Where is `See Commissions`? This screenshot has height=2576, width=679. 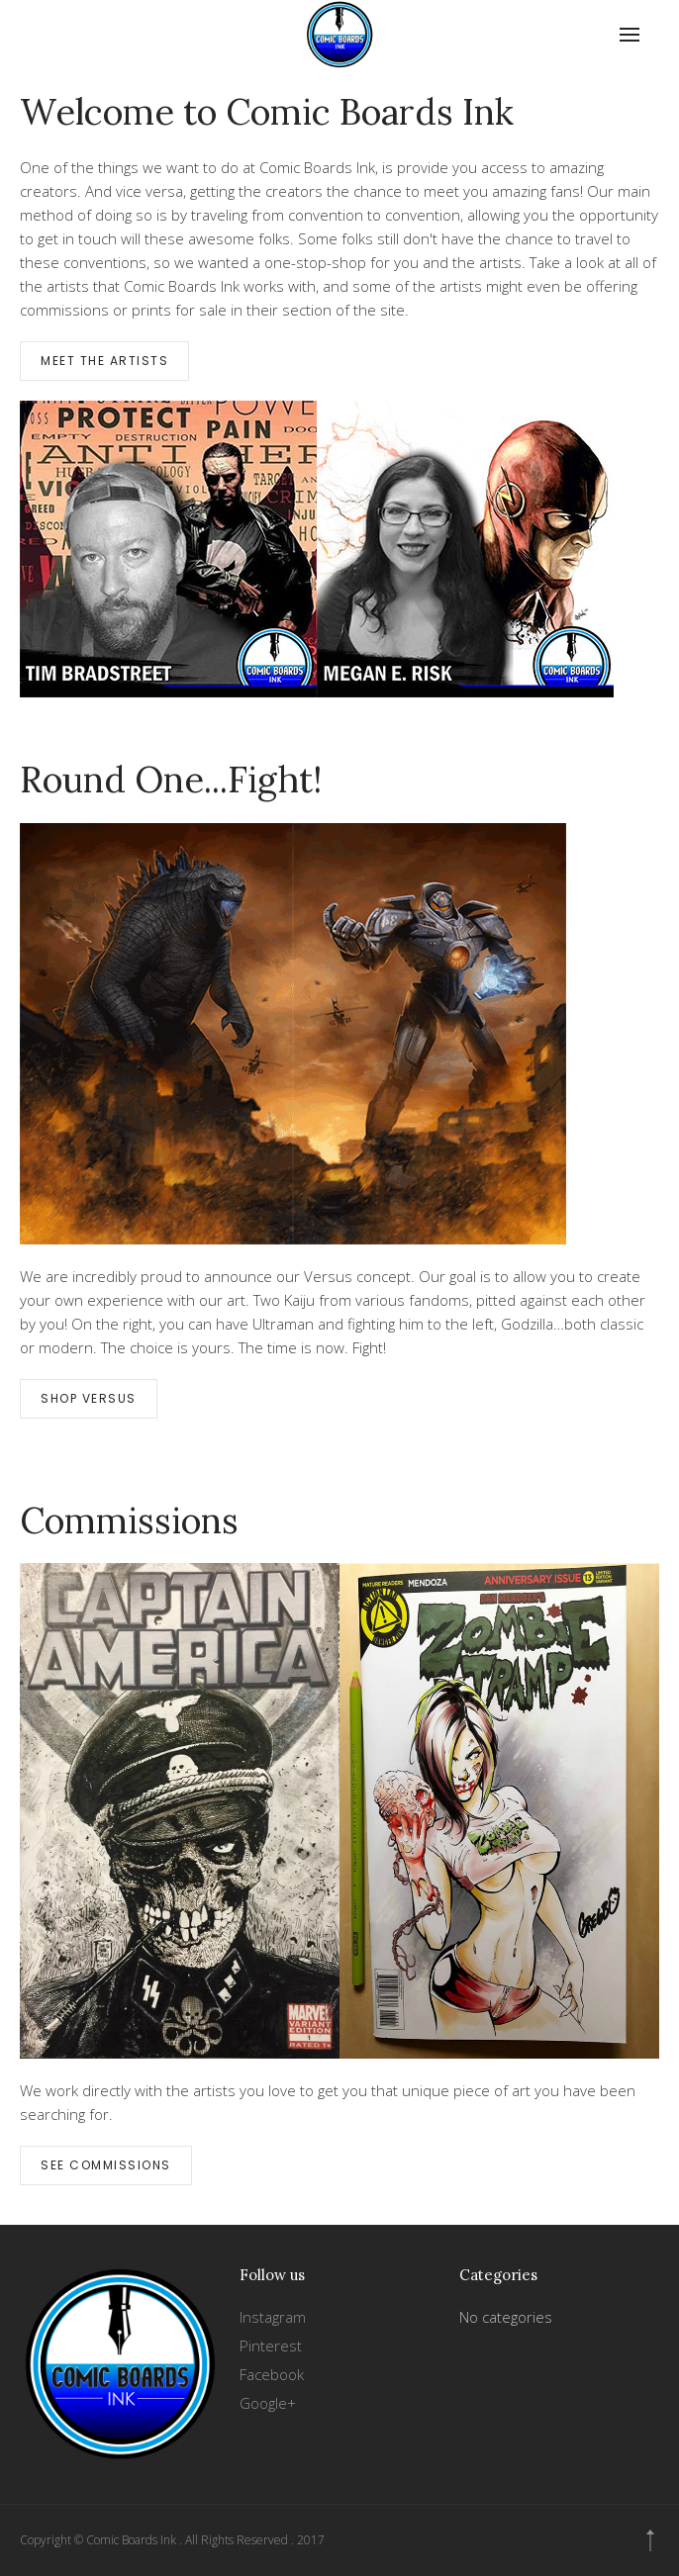
See Commissions is located at coordinates (106, 2165).